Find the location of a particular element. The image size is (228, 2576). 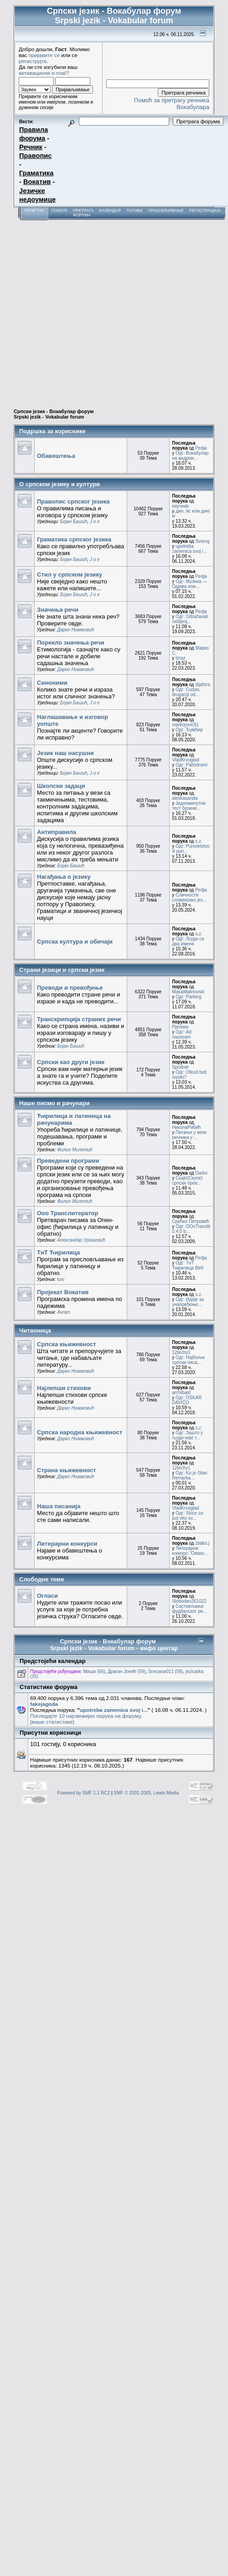

Антиправила is located at coordinates (56, 832).